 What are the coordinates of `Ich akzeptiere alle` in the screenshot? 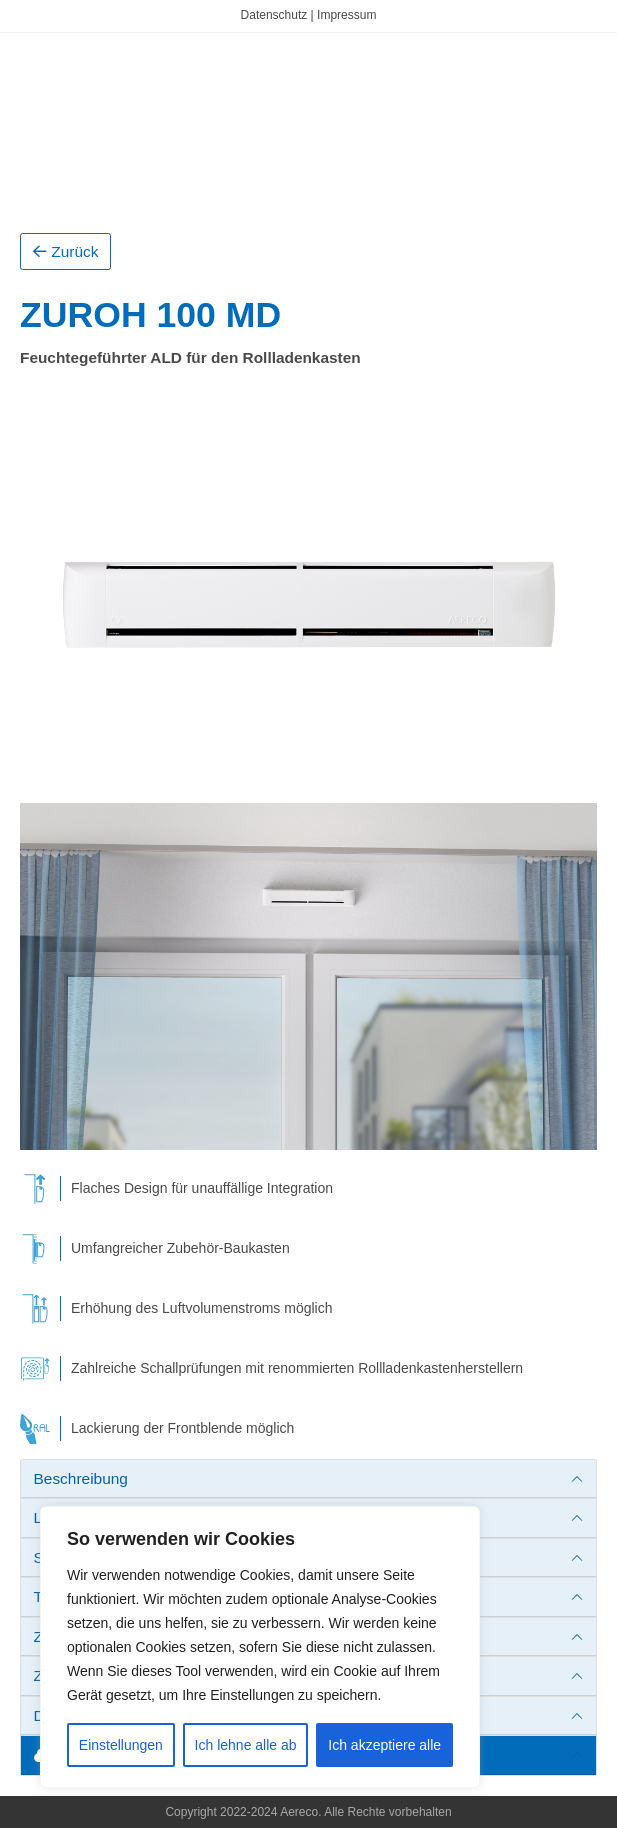 It's located at (384, 1745).